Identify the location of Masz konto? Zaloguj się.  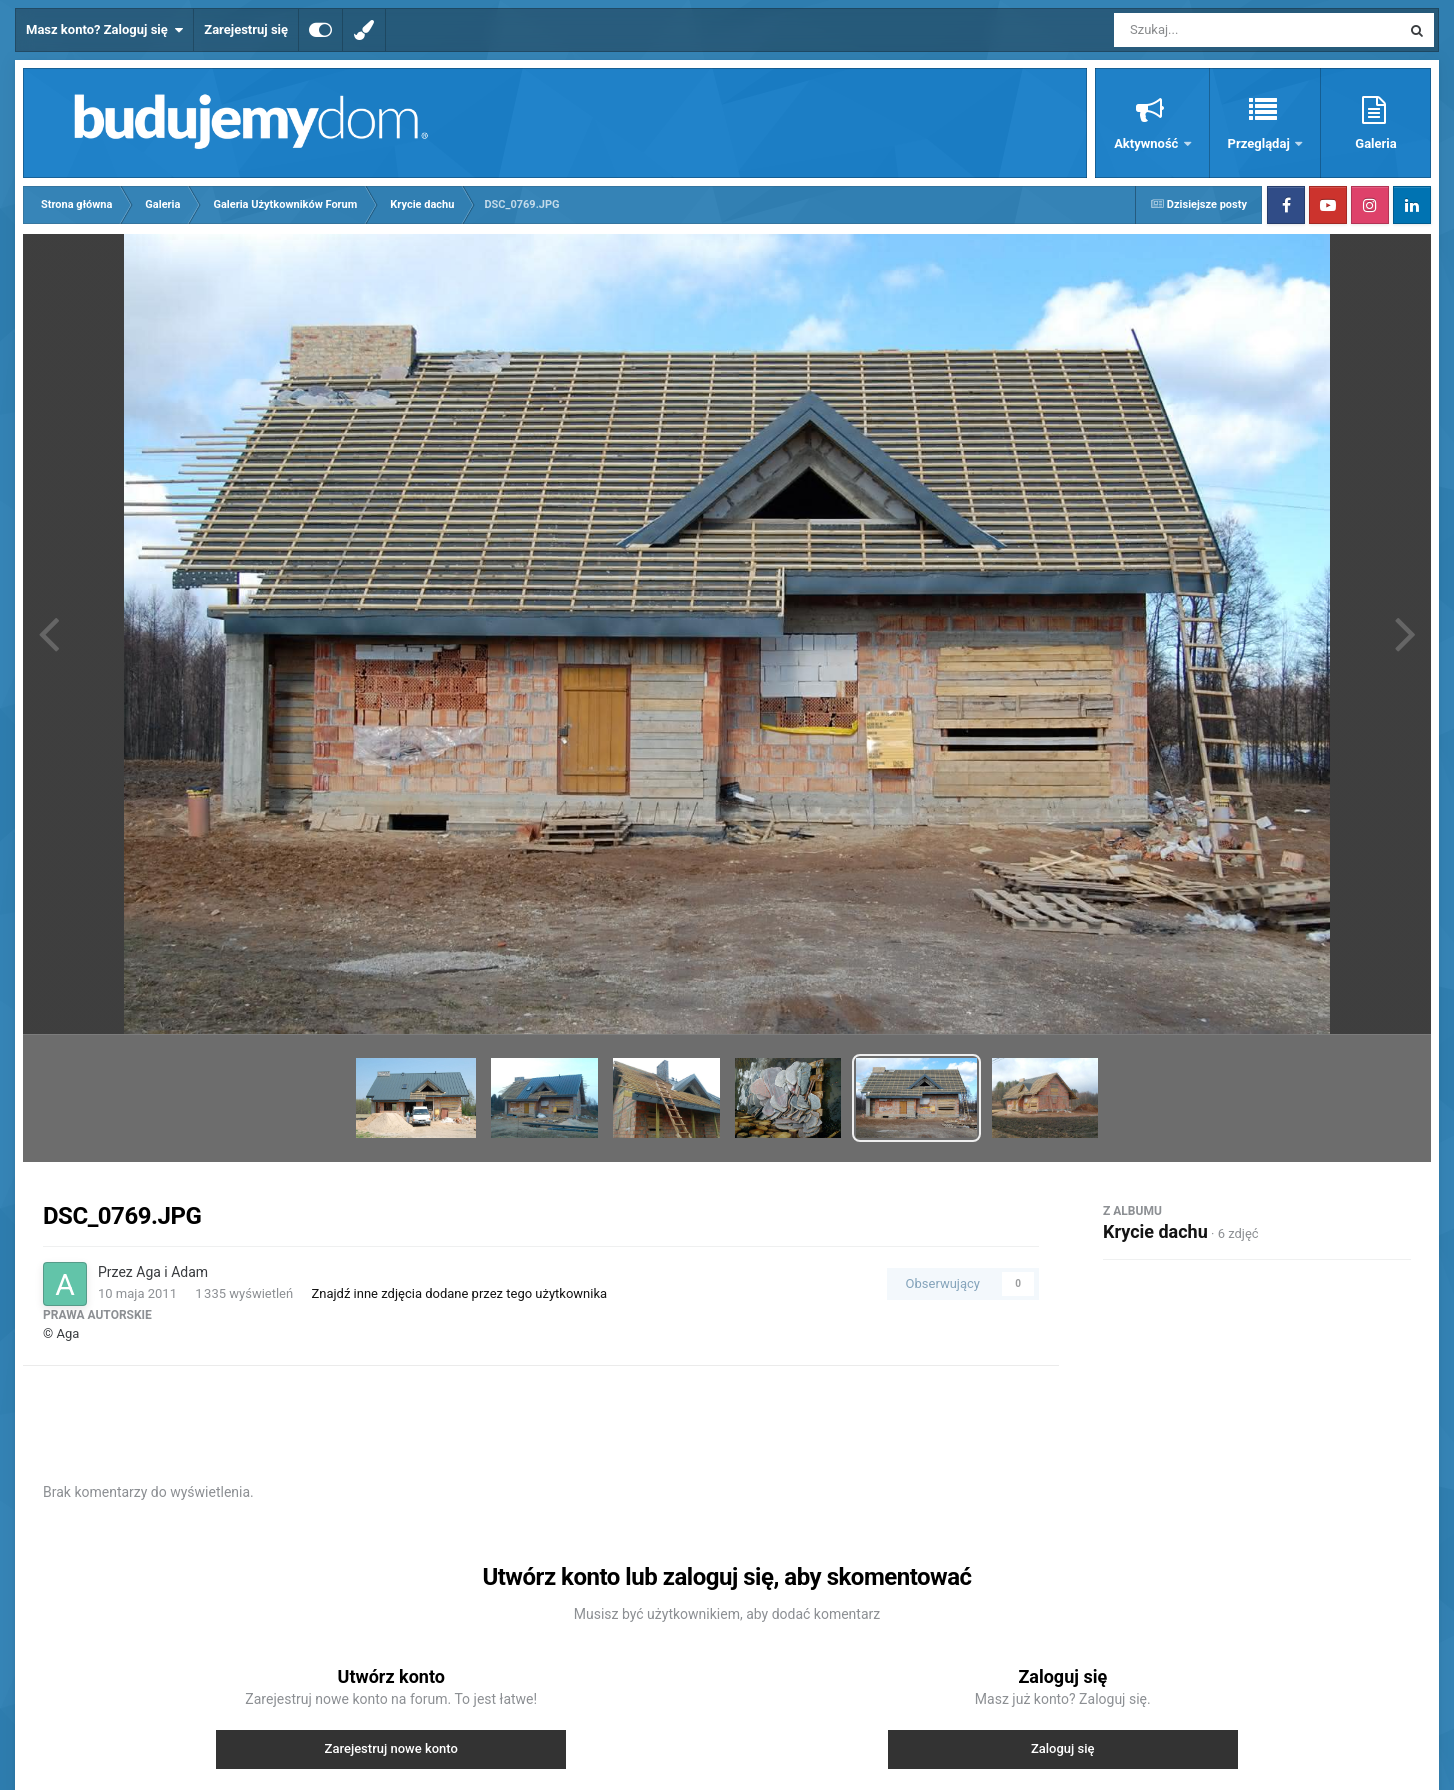
(104, 30).